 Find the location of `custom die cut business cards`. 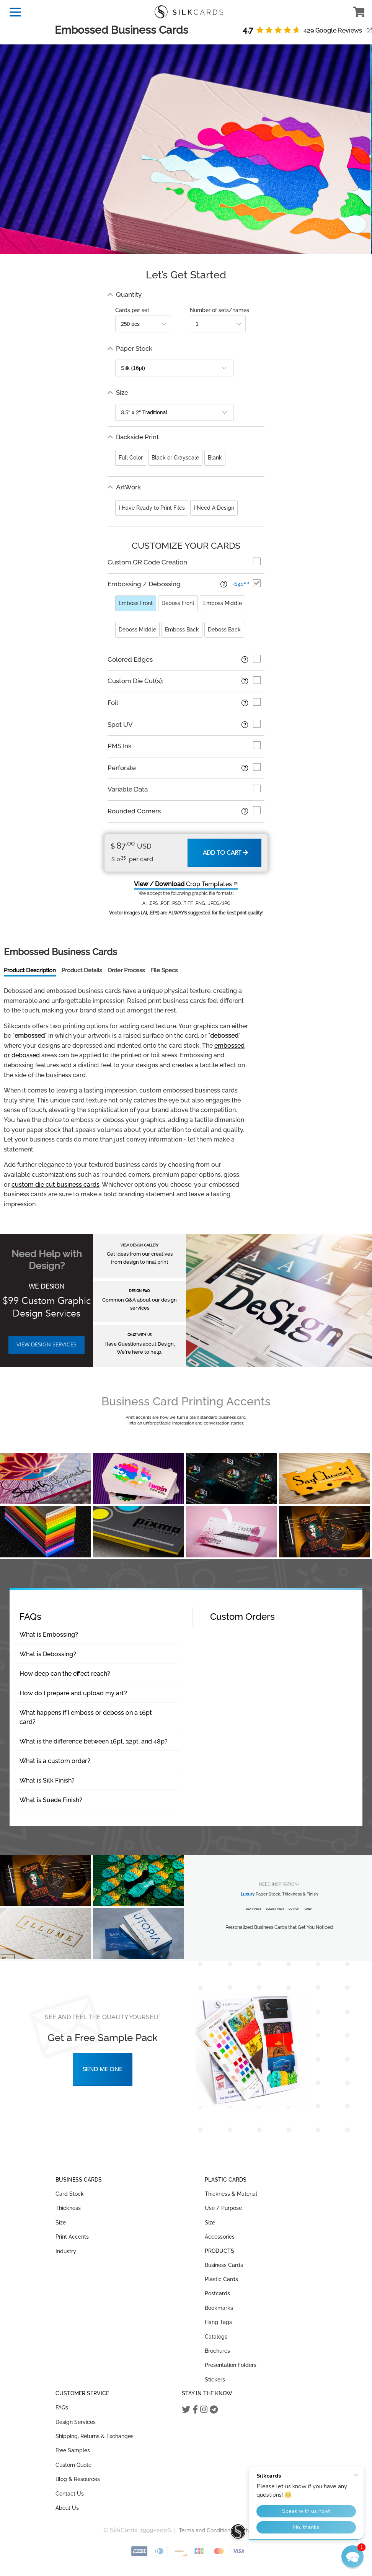

custom die cut business cards is located at coordinates (55, 1184).